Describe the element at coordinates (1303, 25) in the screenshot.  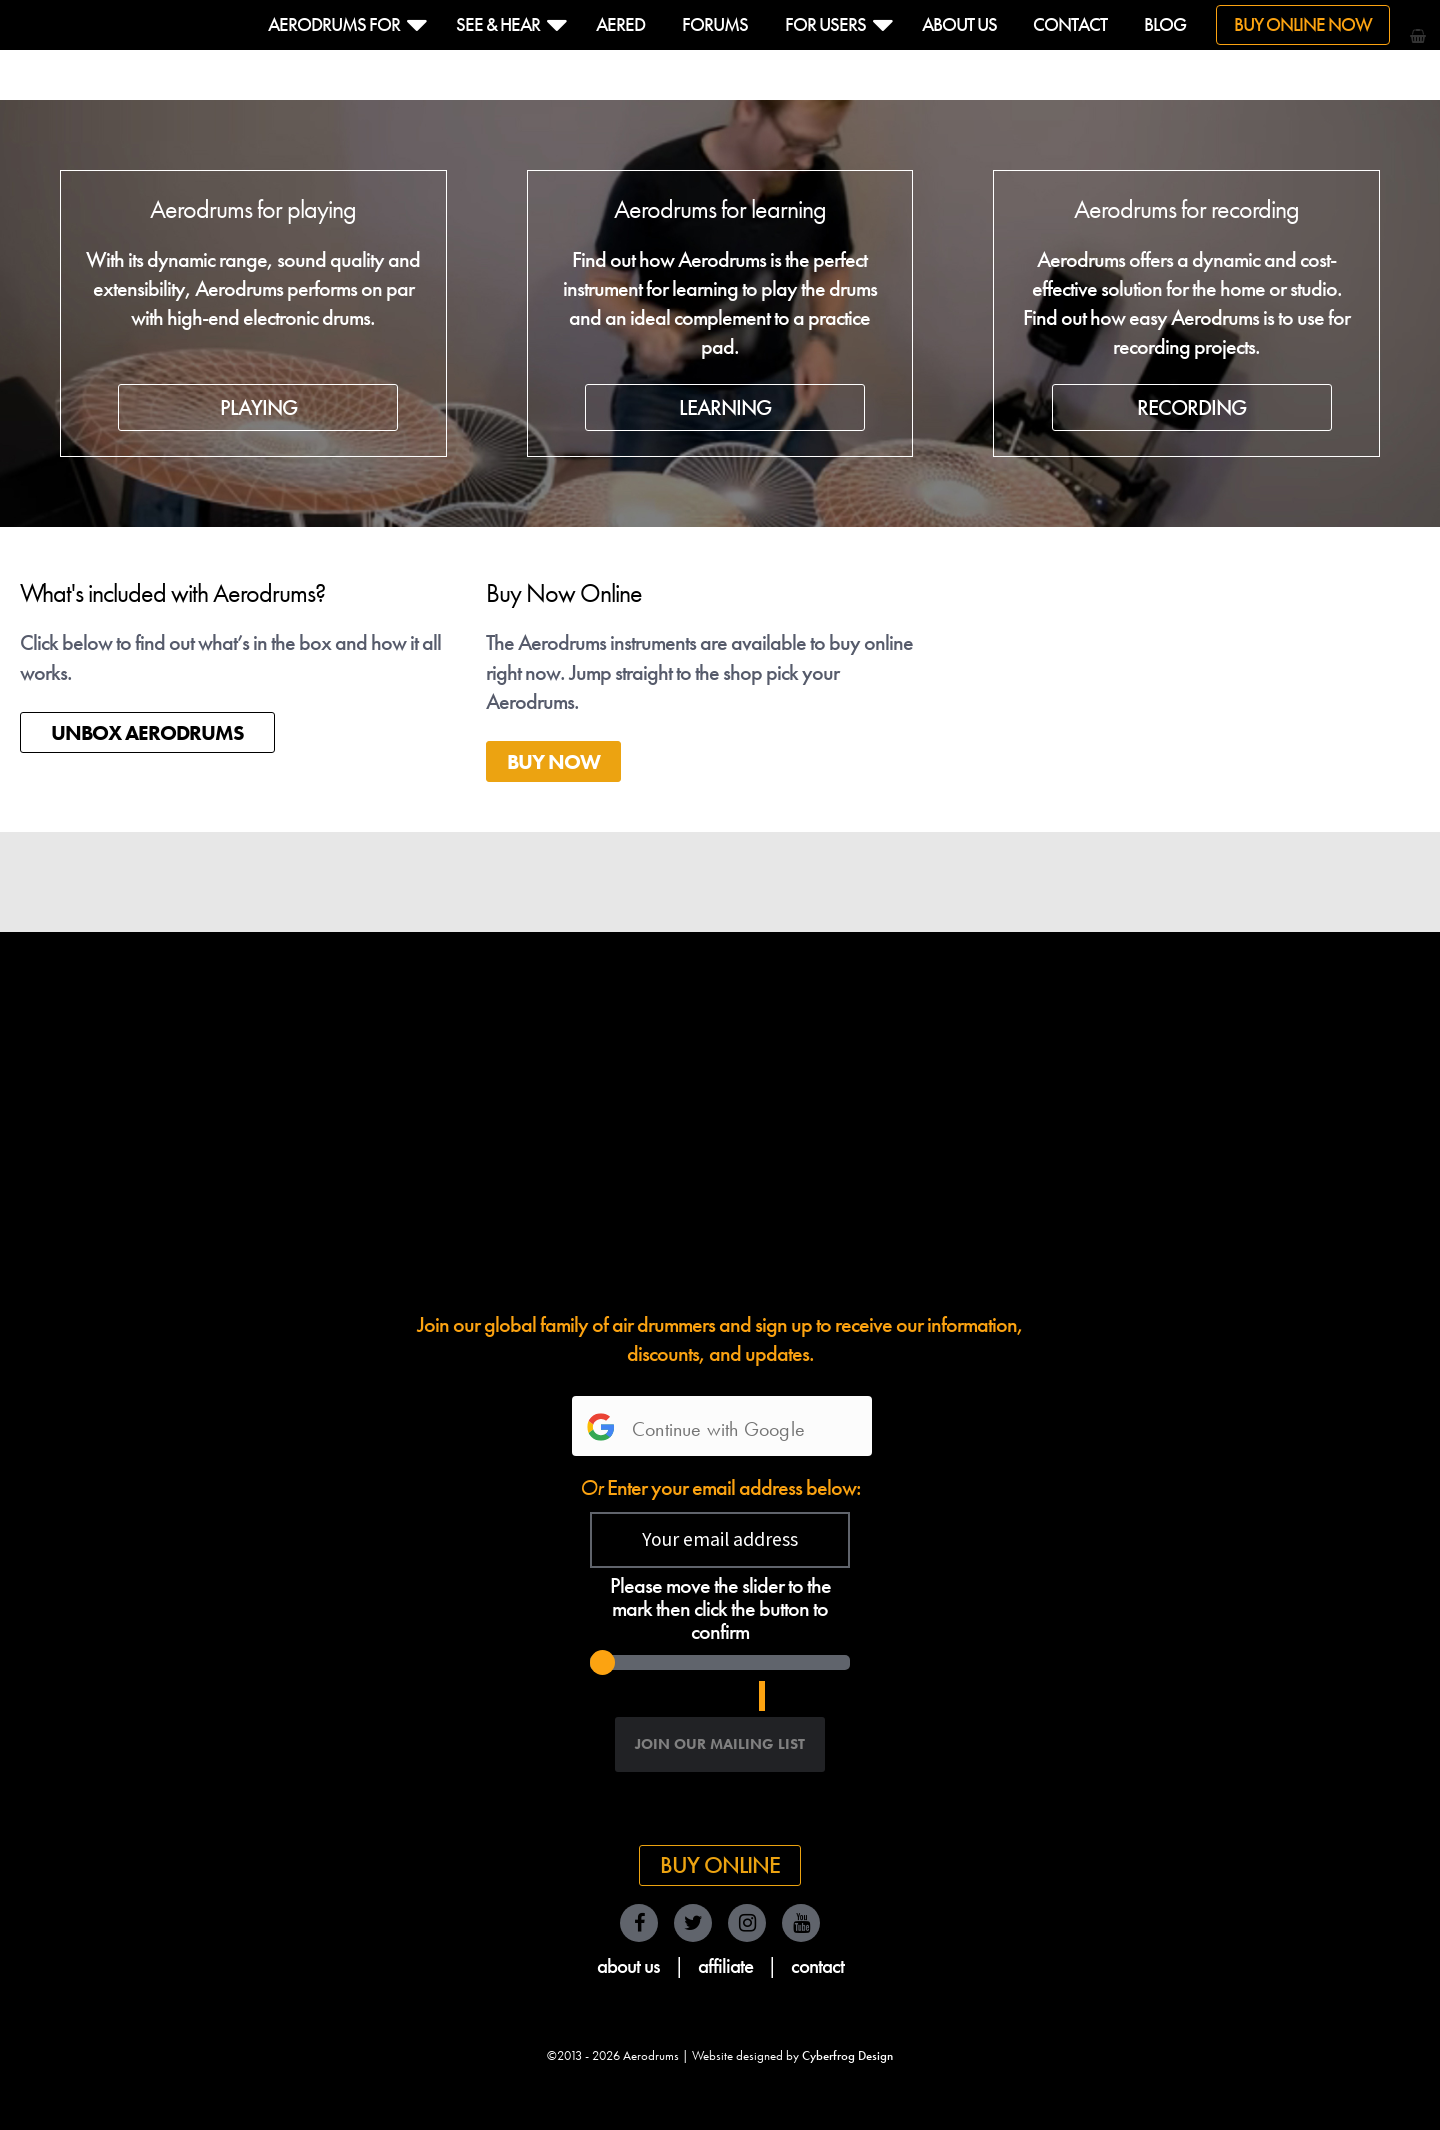
I see `Buy Online Now` at that location.